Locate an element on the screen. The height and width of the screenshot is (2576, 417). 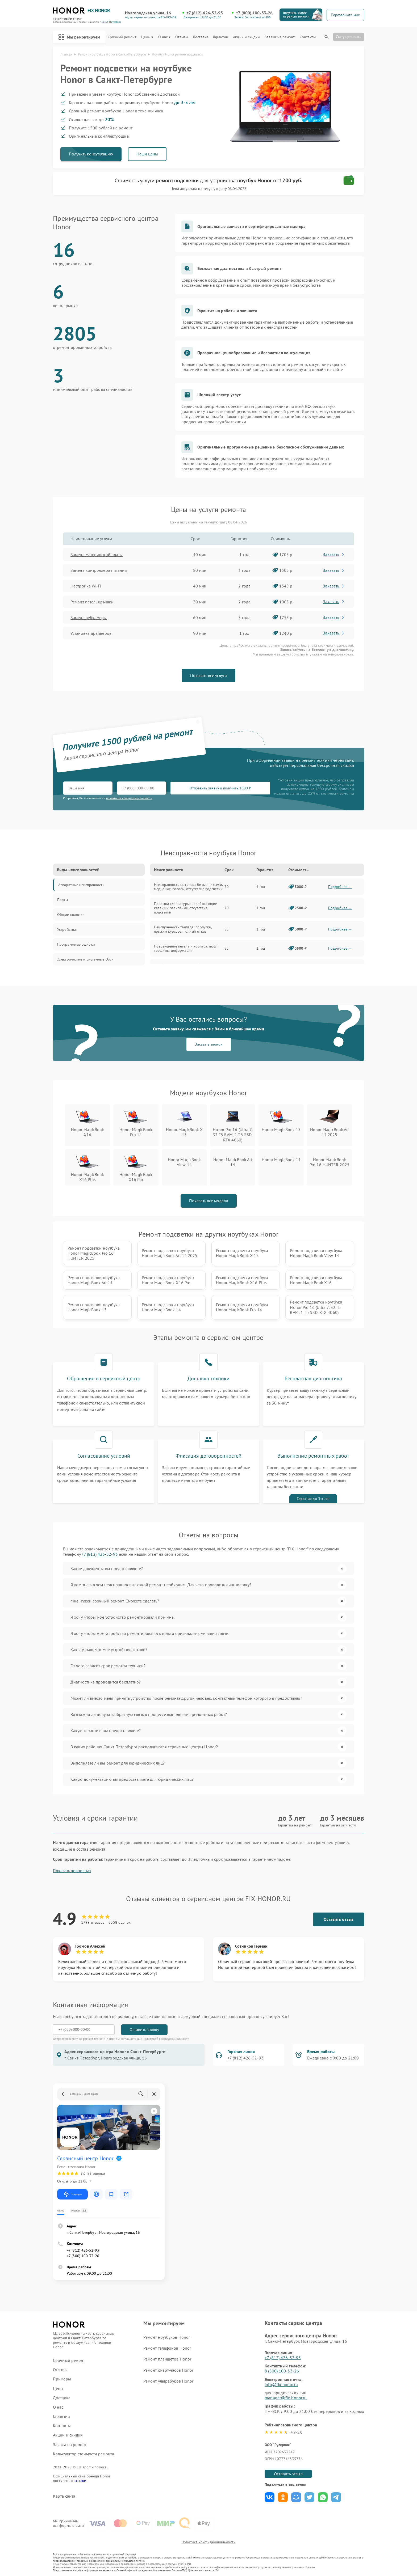
+7 (812) 426-52-93 is located at coordinates (204, 12).